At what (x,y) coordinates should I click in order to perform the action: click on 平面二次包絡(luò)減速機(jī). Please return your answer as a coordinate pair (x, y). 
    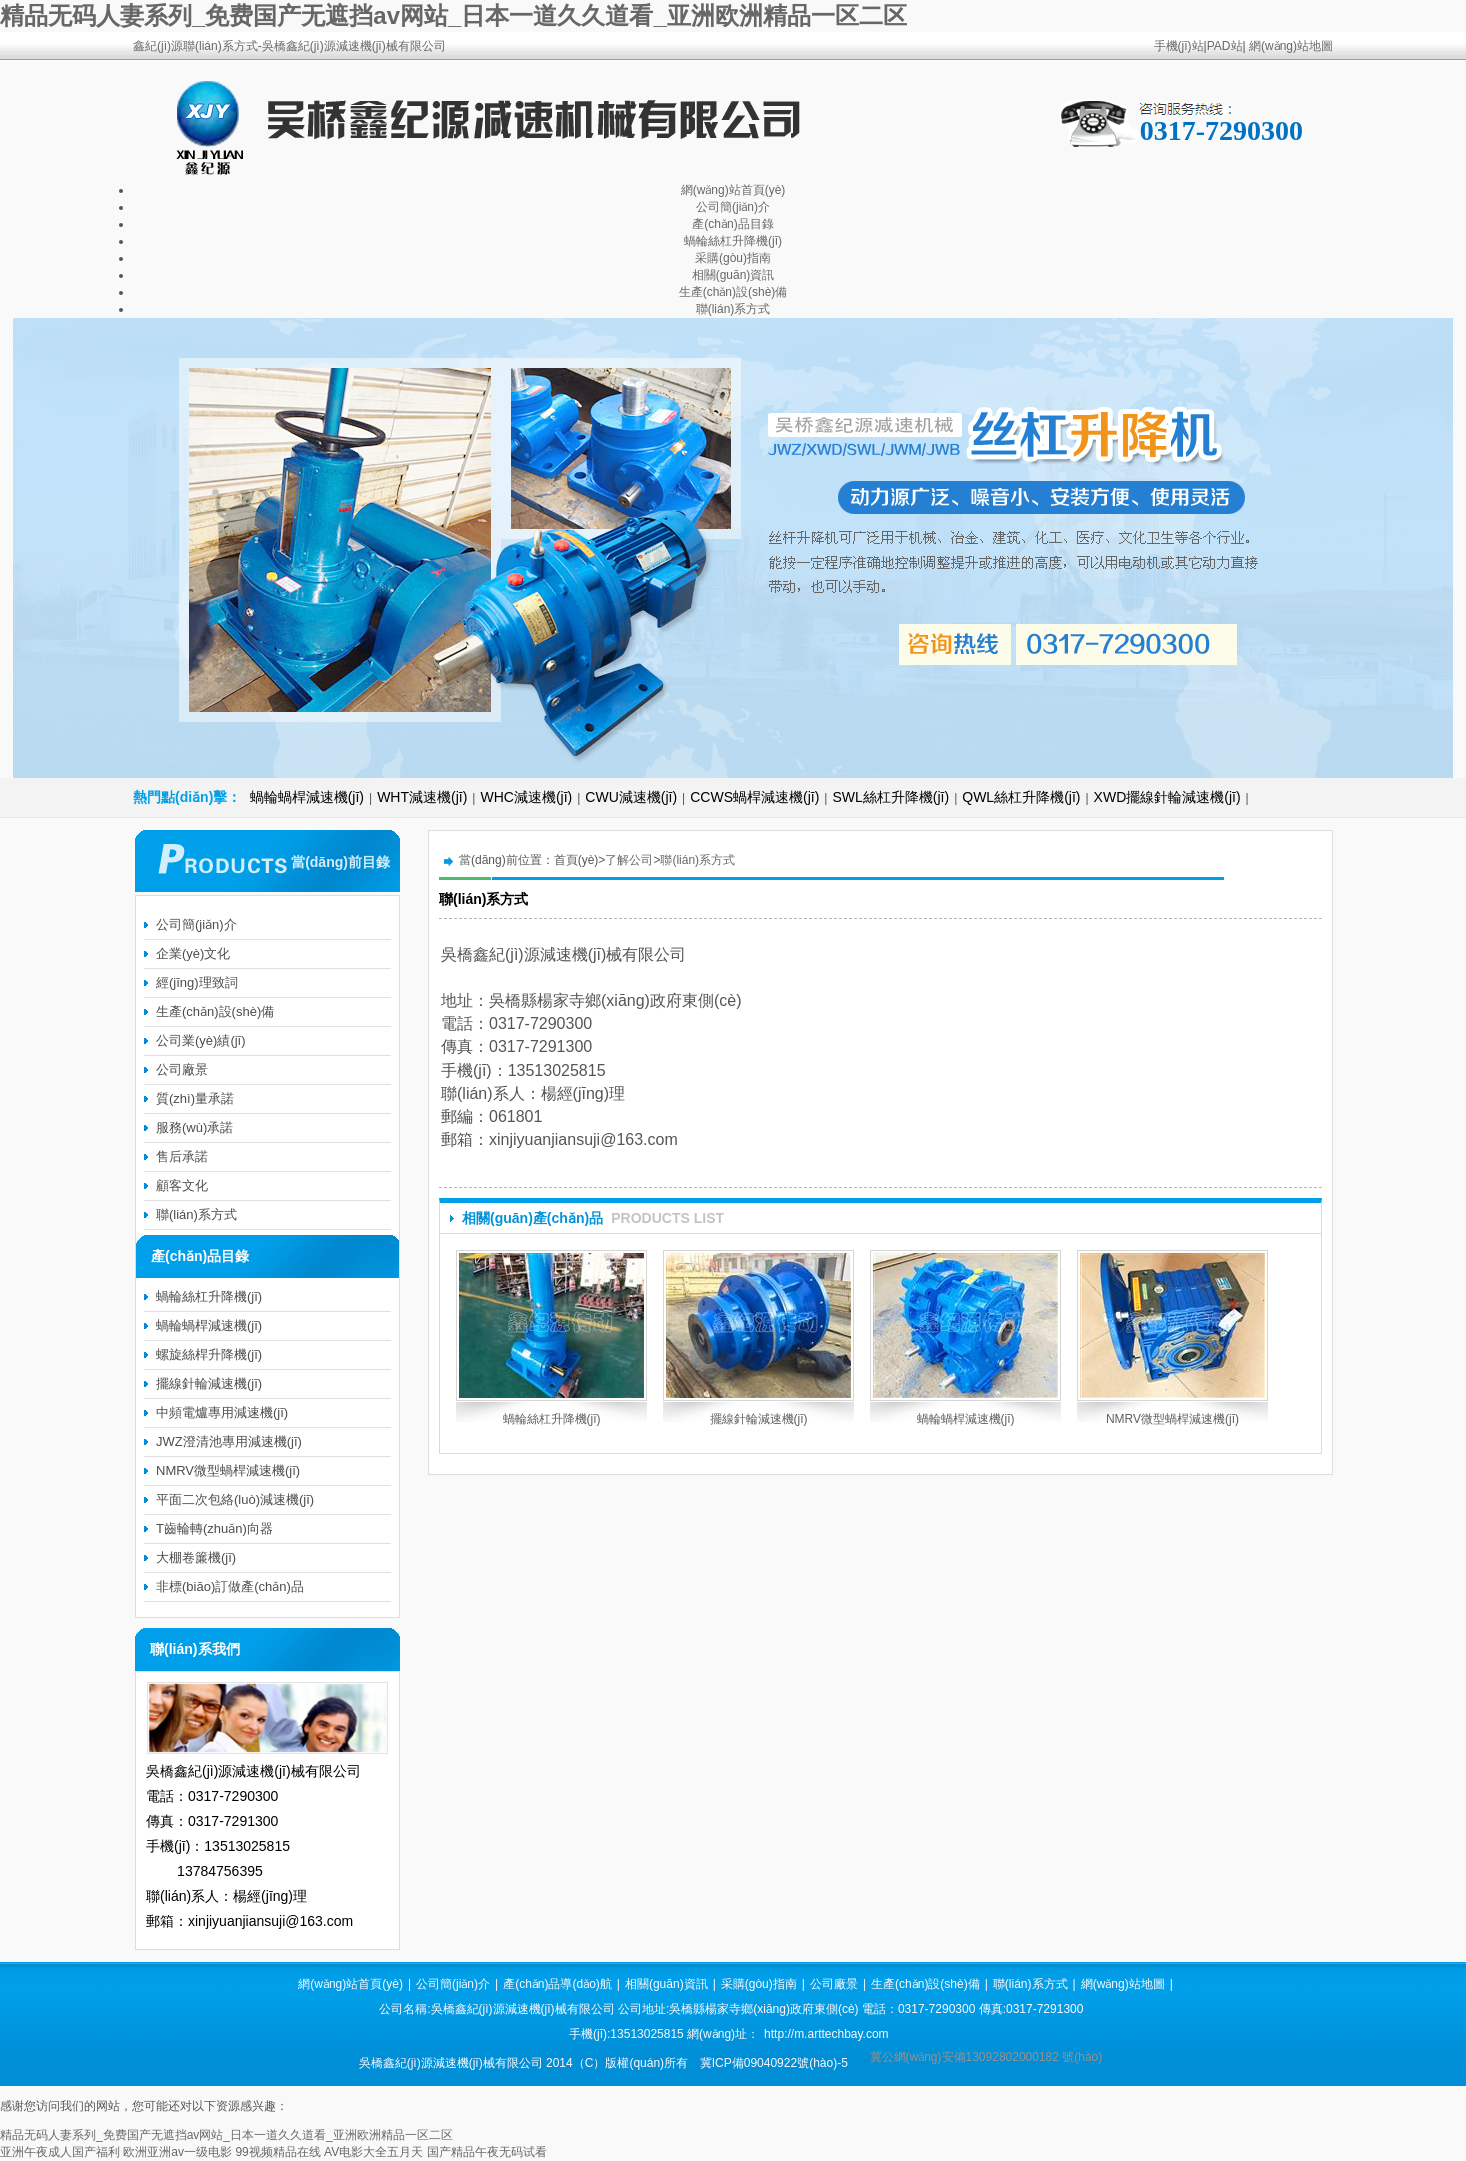
    Looking at the image, I should click on (235, 1499).